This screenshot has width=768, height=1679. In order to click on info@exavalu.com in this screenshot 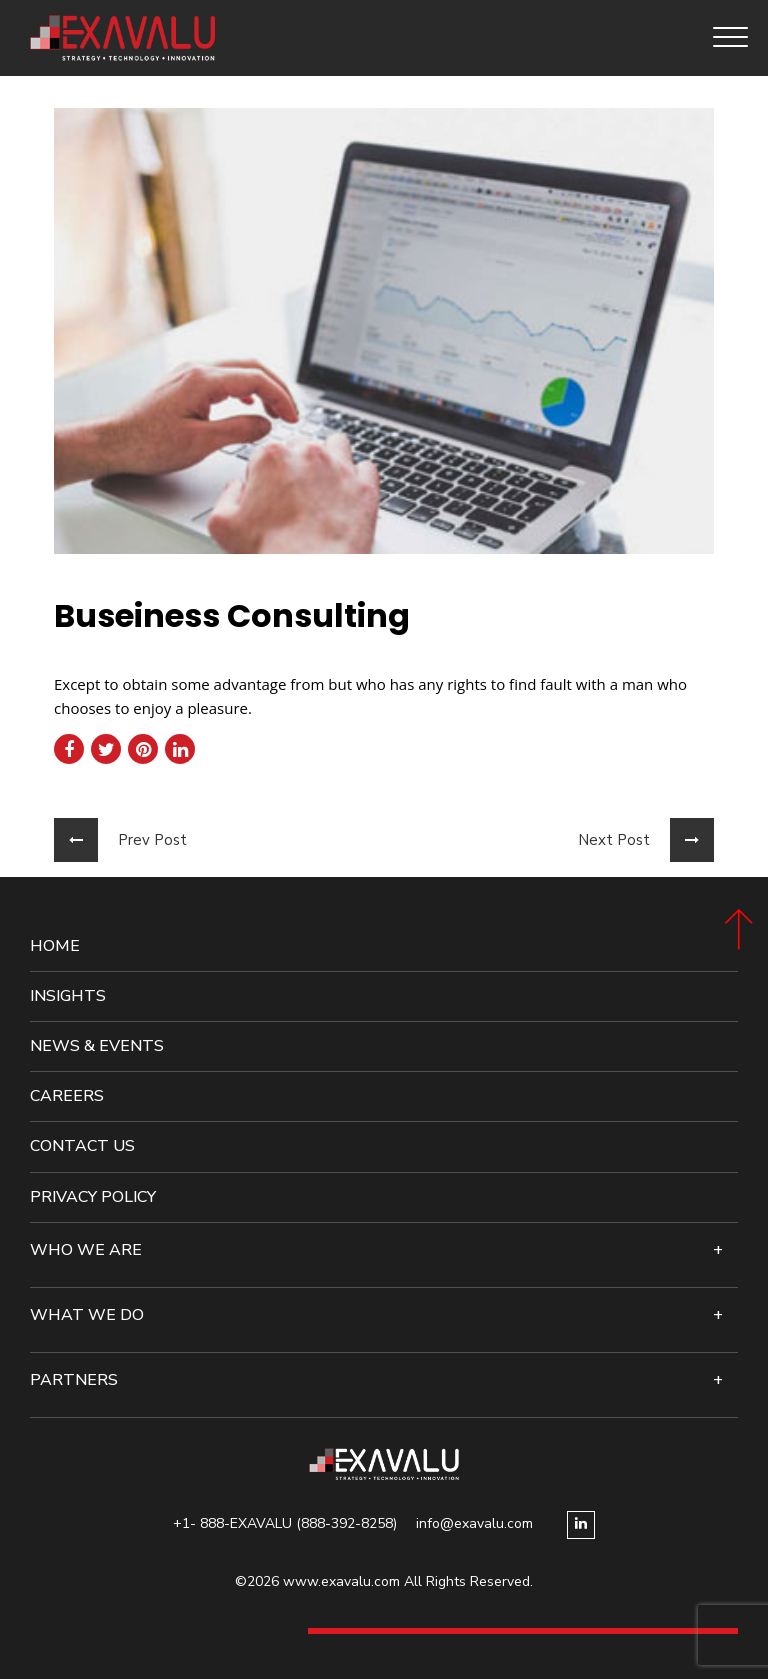, I will do `click(474, 1523)`.